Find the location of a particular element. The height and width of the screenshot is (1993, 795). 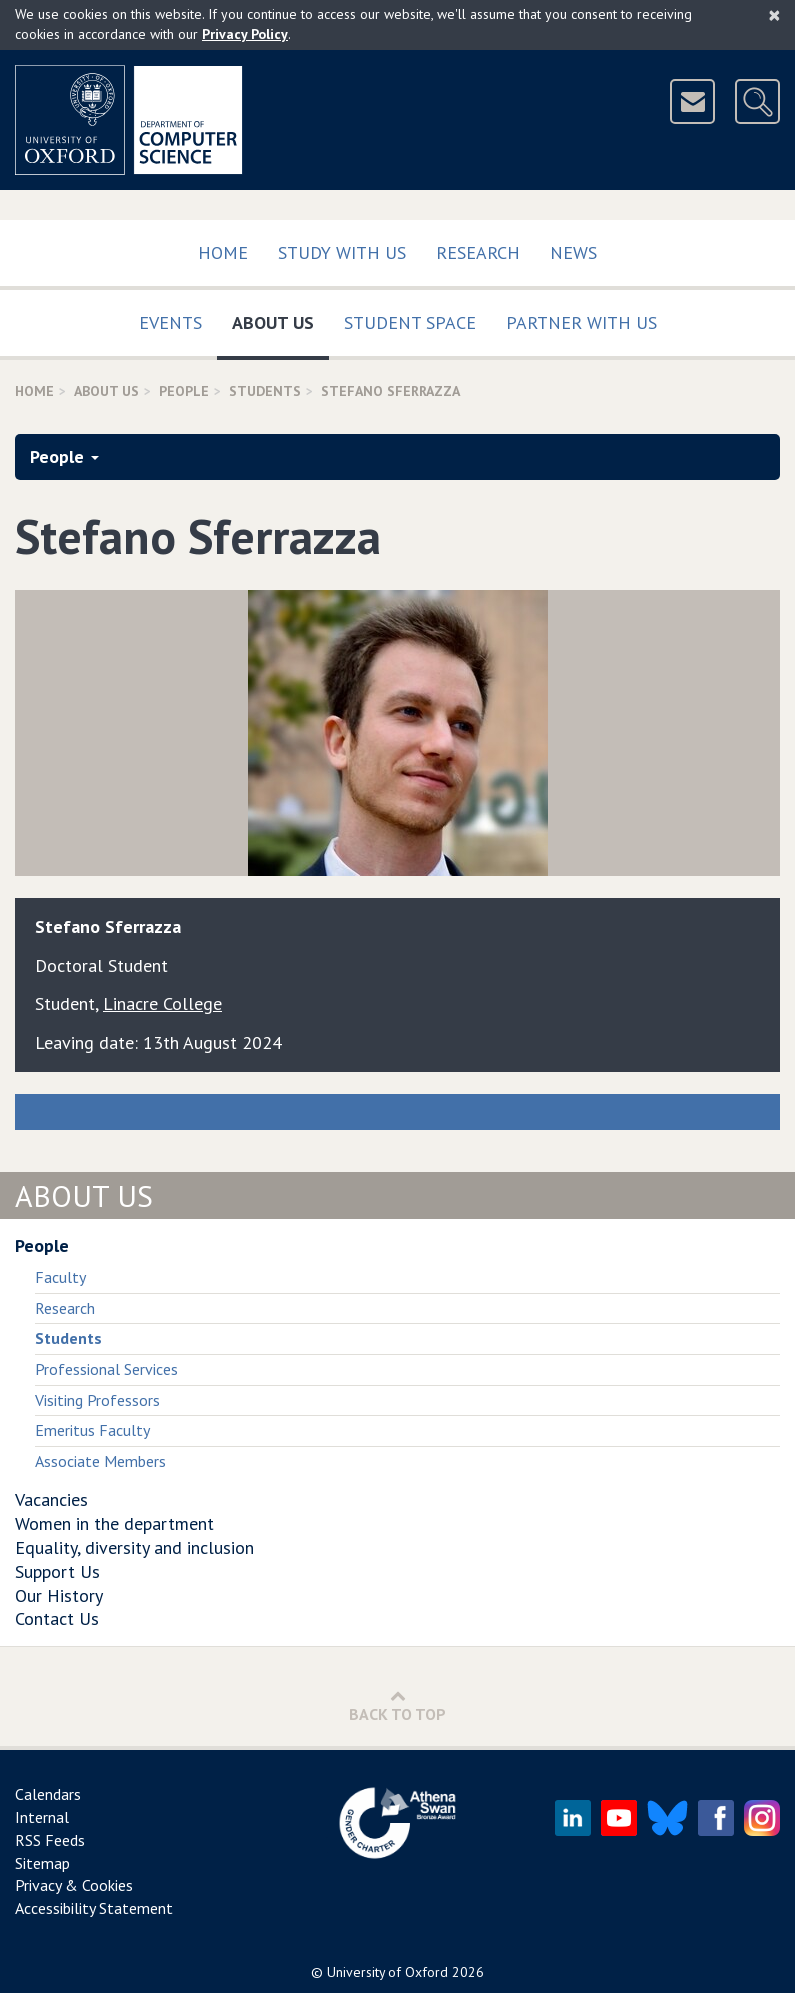

Student Space is located at coordinates (410, 322).